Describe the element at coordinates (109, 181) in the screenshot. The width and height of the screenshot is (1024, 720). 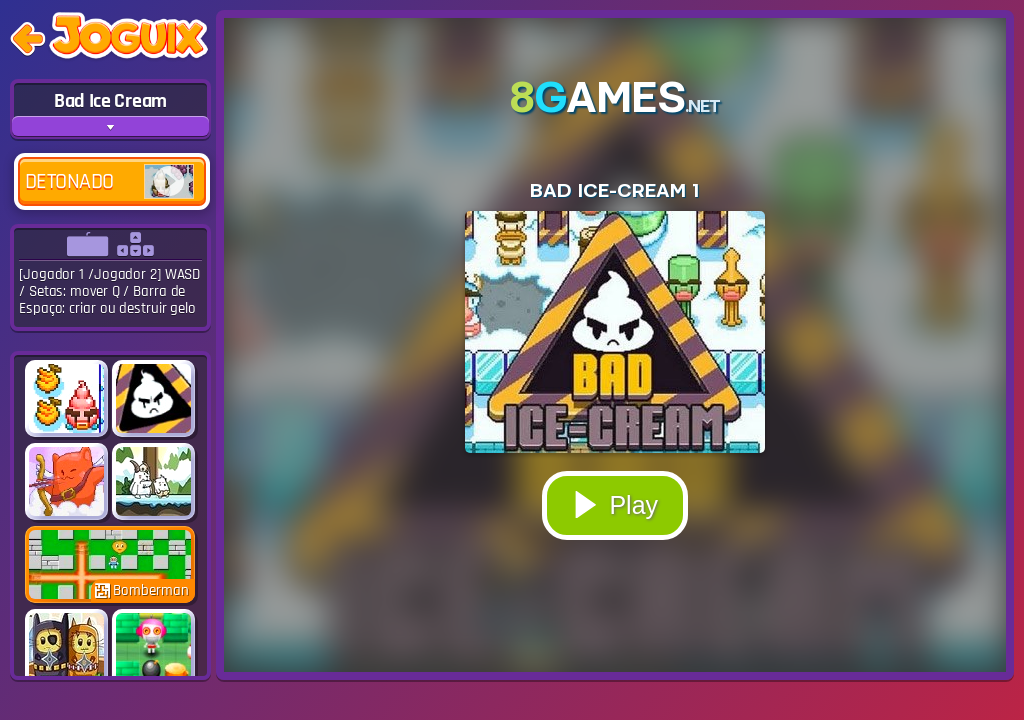
I see `Detonado` at that location.